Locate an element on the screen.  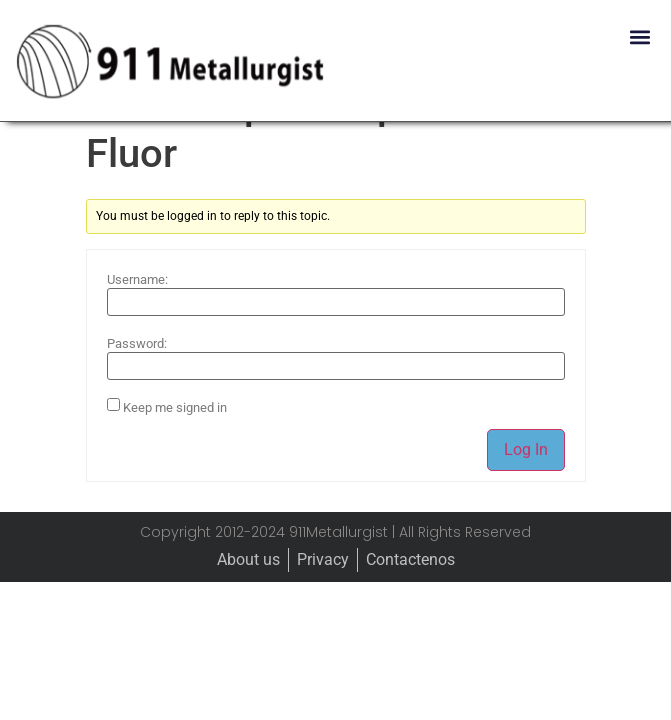
Username: is located at coordinates (137, 327).